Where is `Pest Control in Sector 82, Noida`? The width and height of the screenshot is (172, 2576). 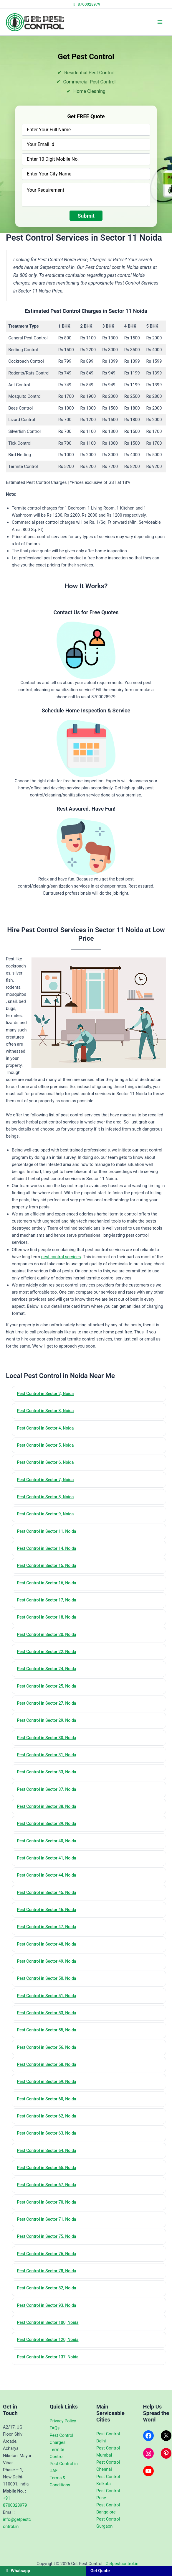
Pest Control in Sector 82, Noida is located at coordinates (48, 2310).